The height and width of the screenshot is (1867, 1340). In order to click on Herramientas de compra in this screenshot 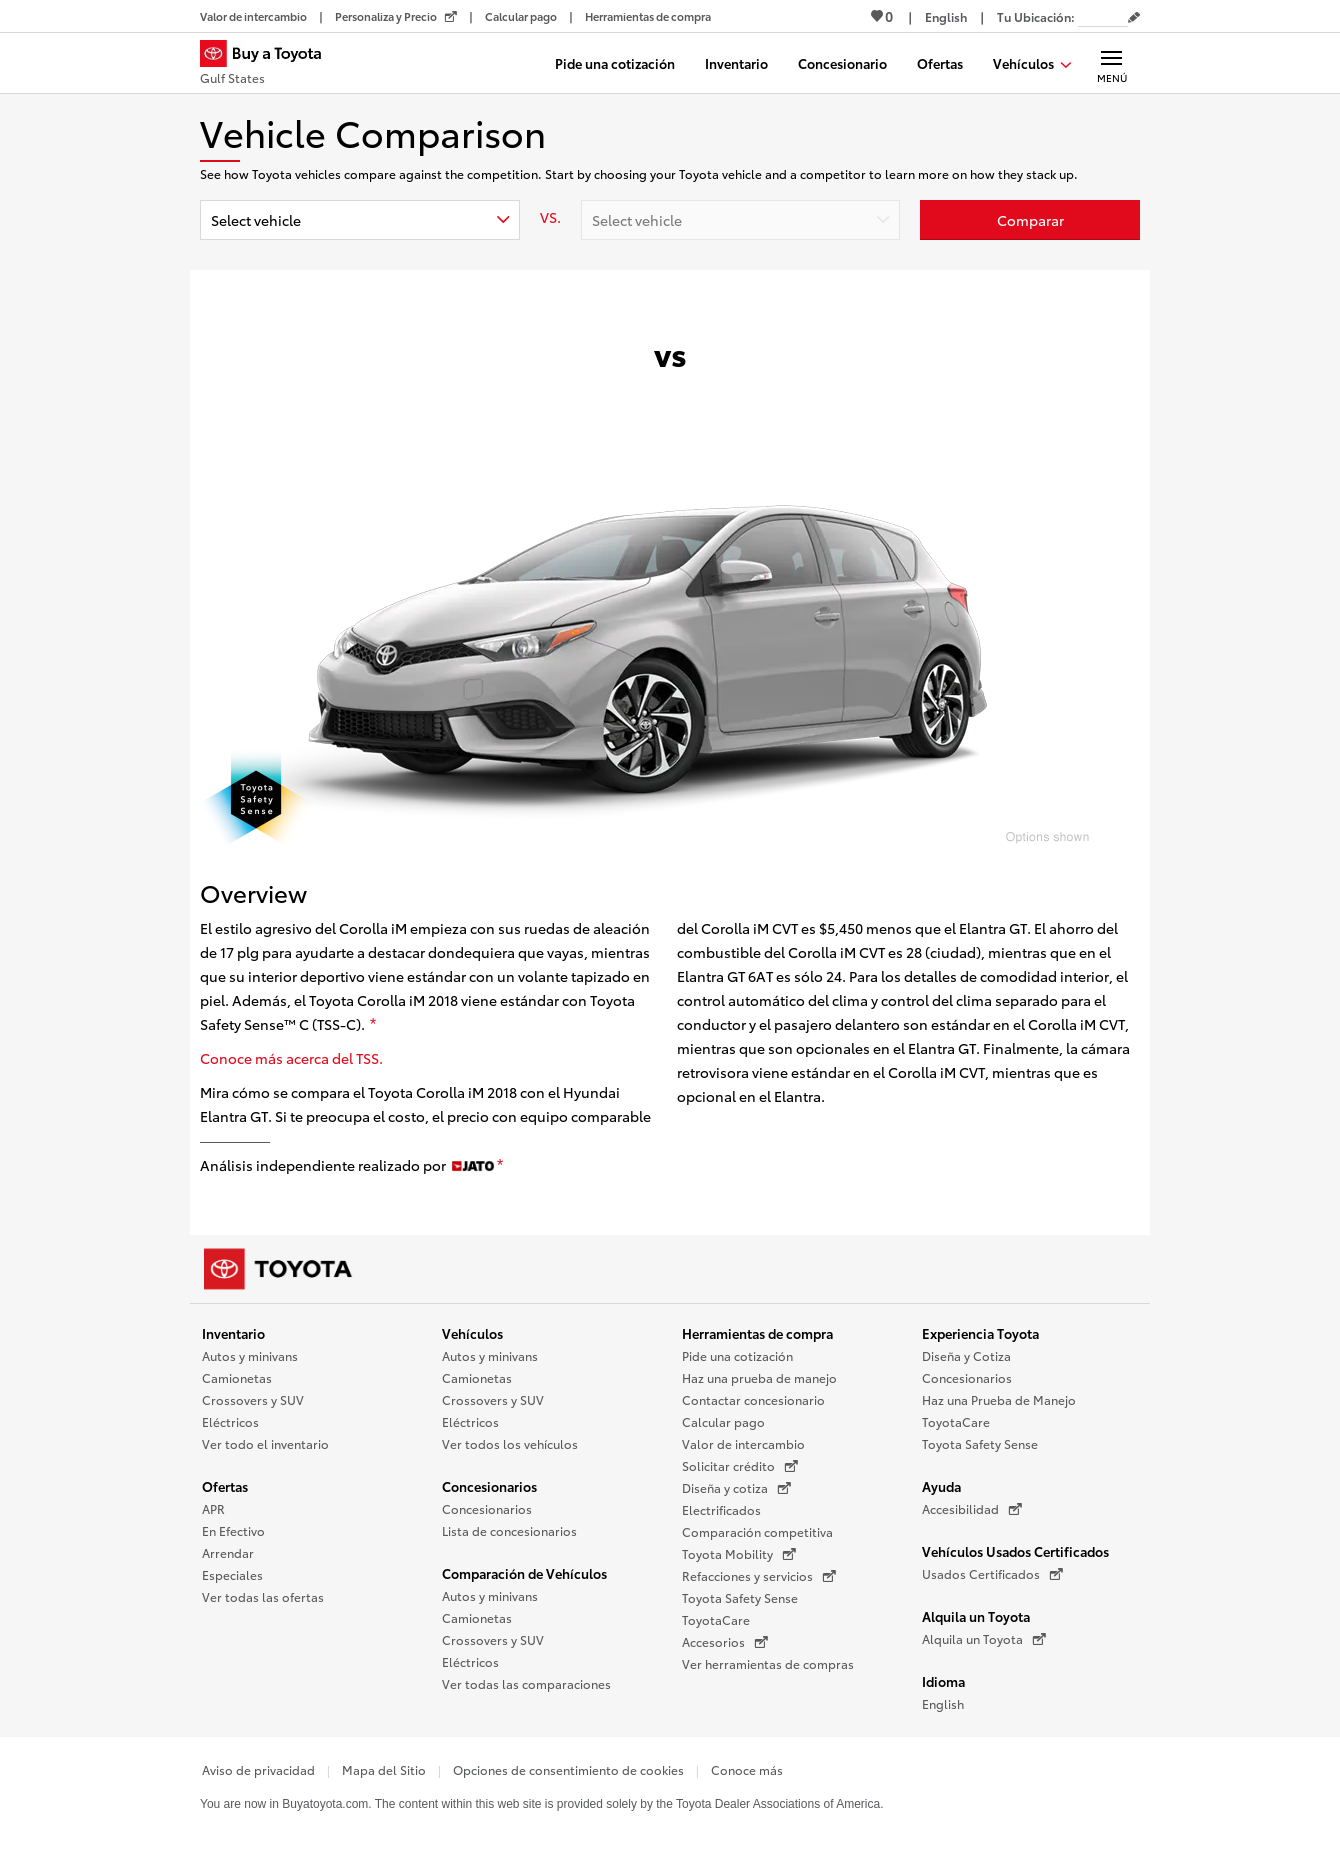, I will do `click(757, 1333)`.